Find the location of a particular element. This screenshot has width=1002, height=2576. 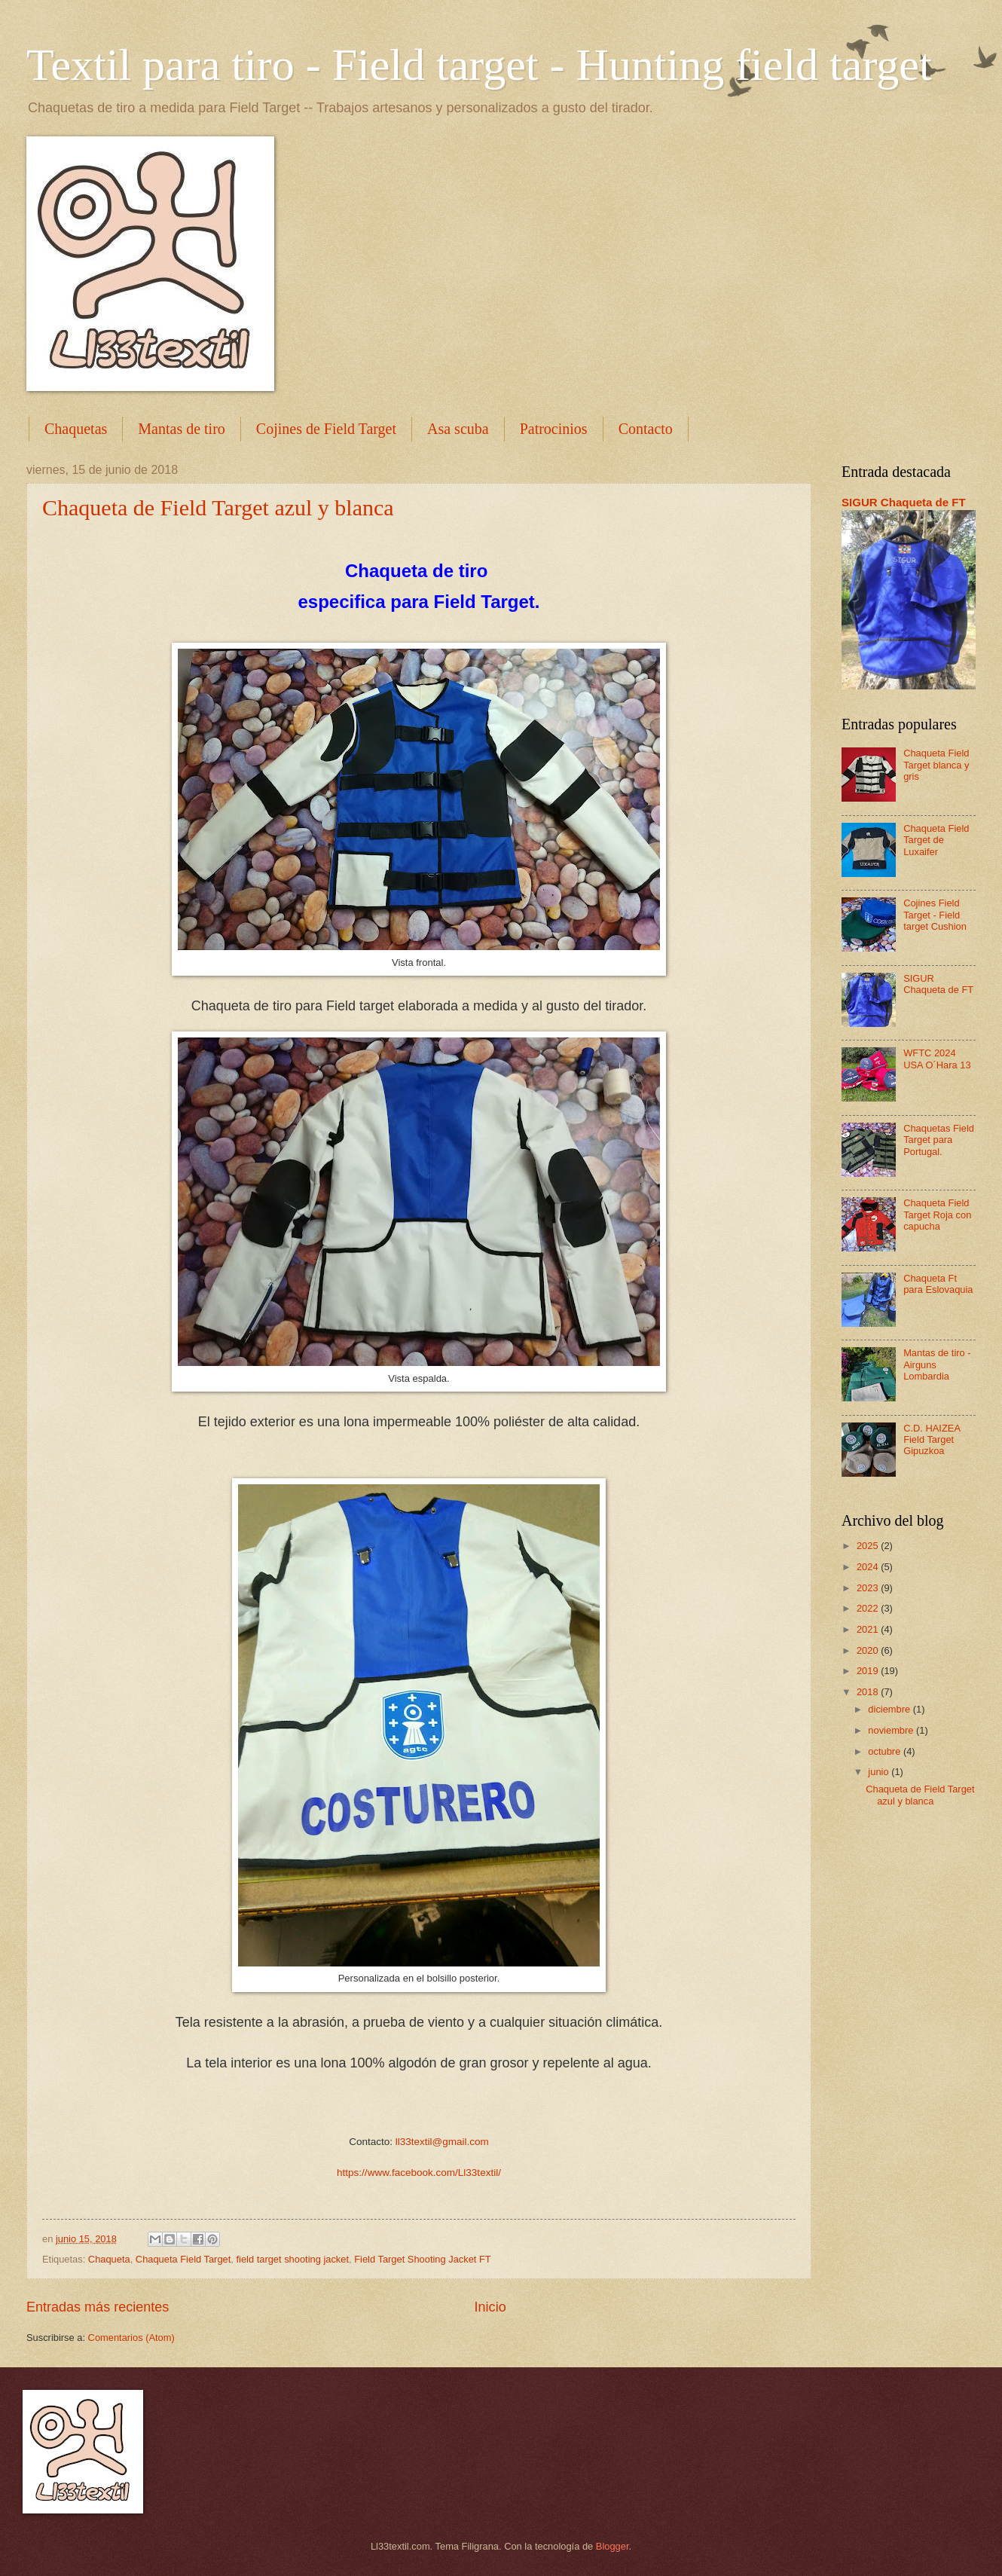

ll33textil@gmail.com is located at coordinates (442, 2141).